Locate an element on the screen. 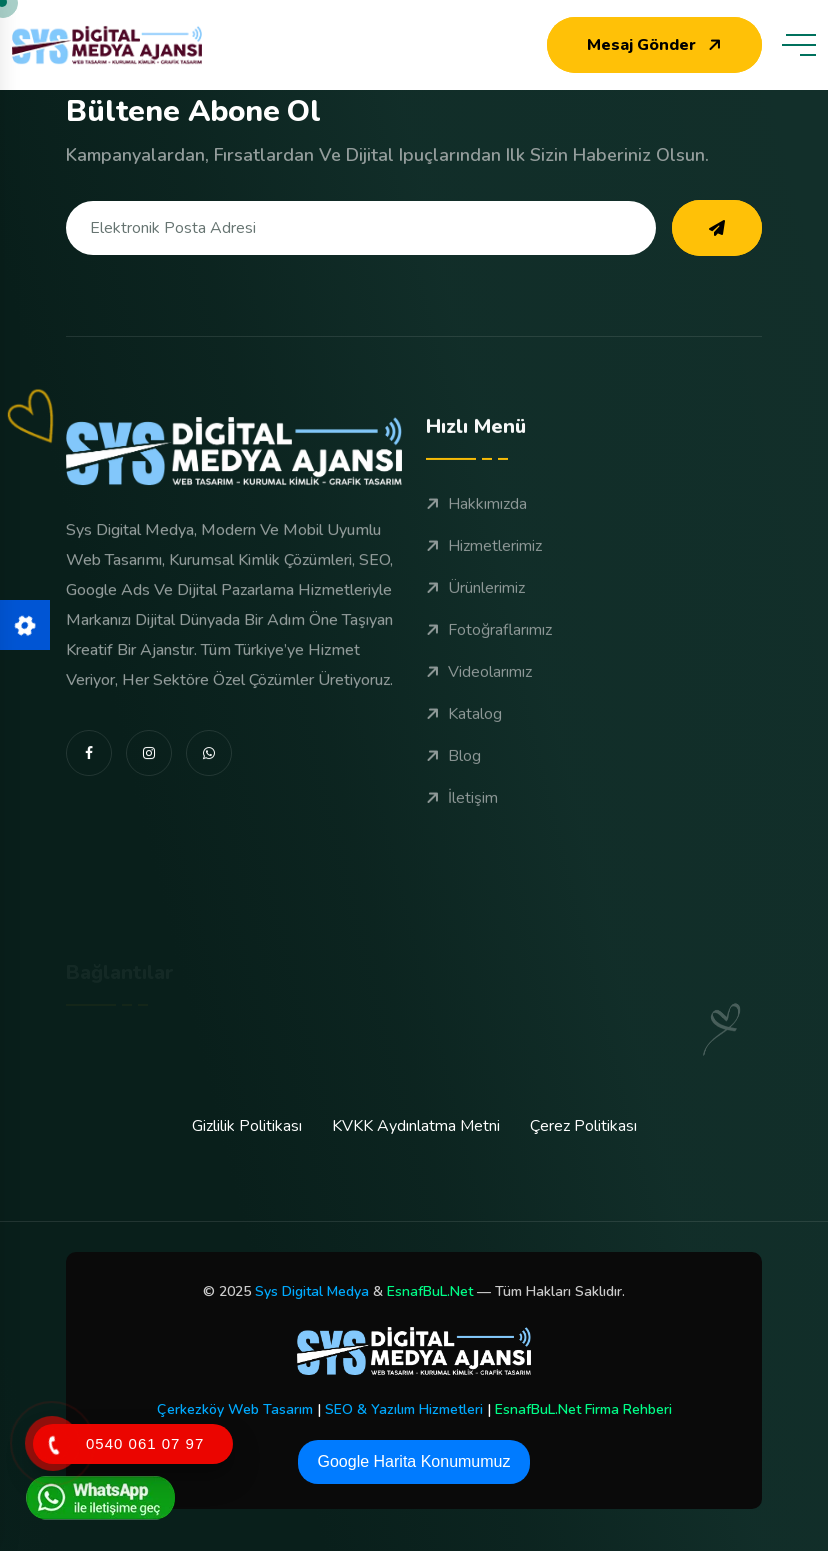 The image size is (828, 1551). Gizlilik Politikası is located at coordinates (247, 1126).